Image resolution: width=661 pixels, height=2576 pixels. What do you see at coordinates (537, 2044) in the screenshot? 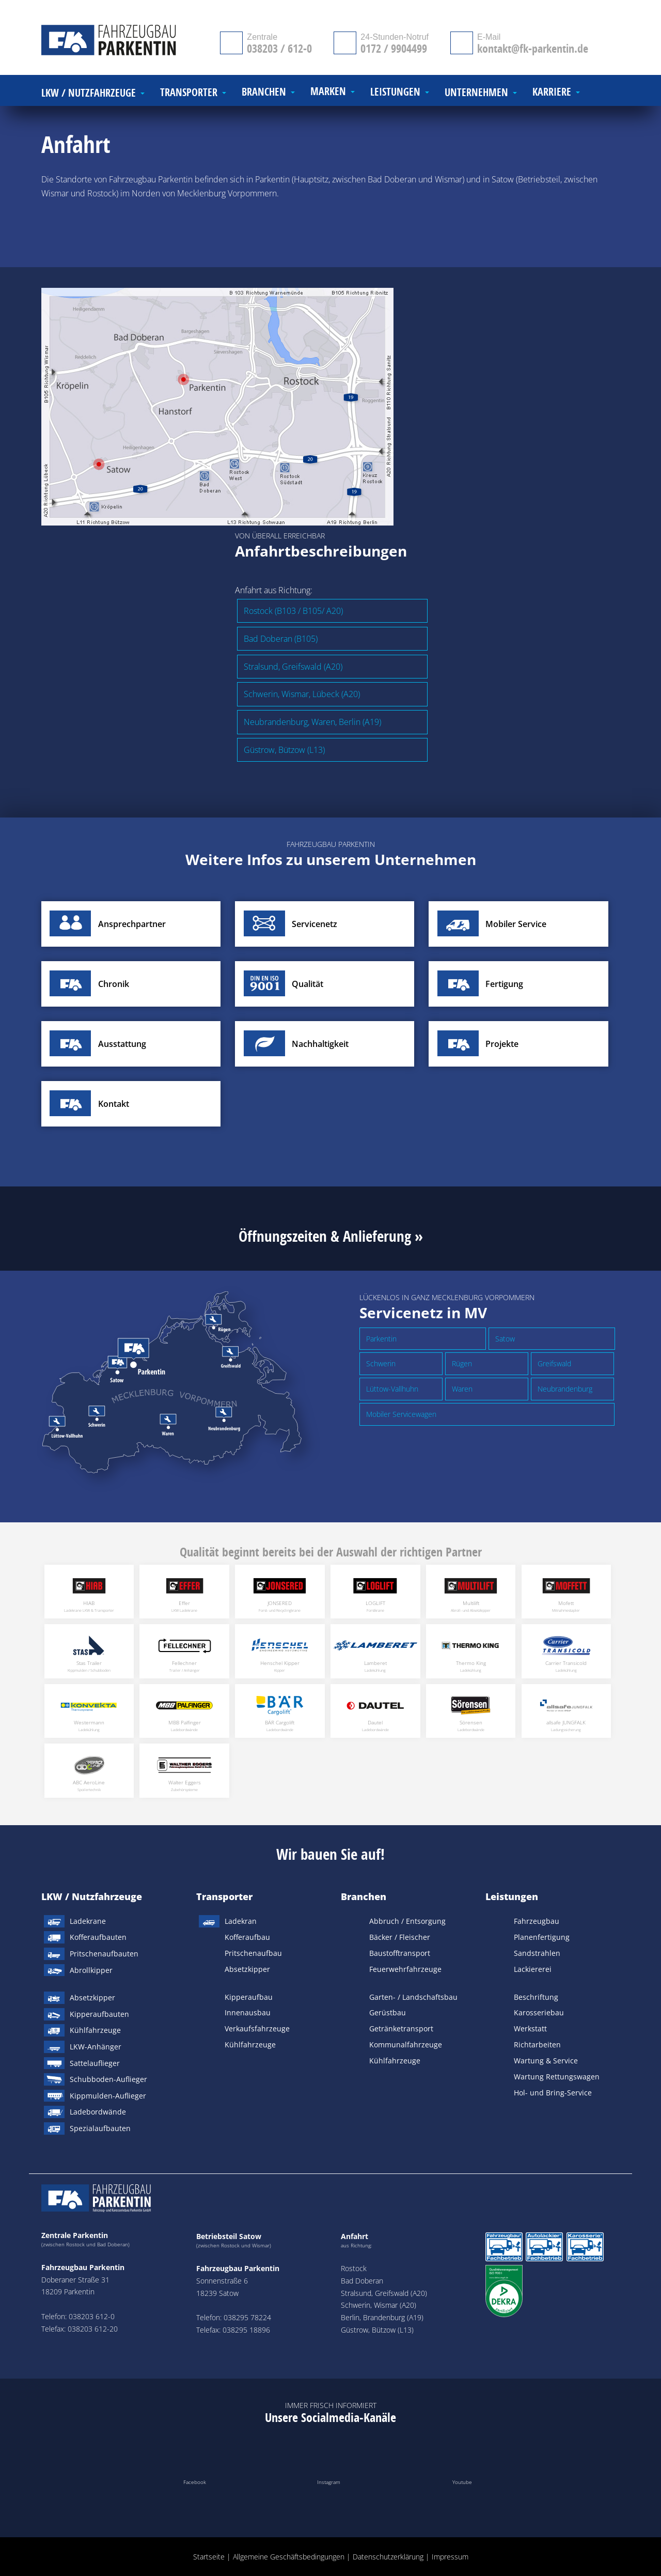
I see `Richtarbeiten` at bounding box center [537, 2044].